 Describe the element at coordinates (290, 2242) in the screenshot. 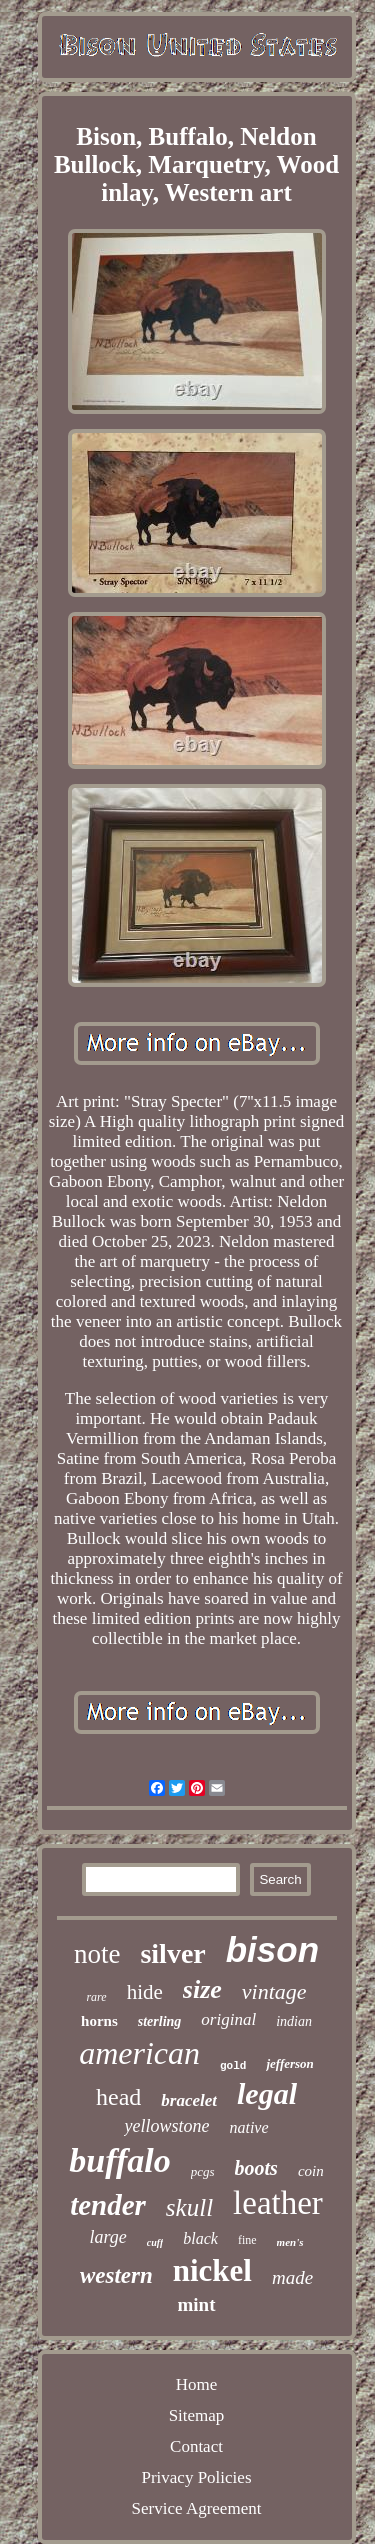

I see `men's` at that location.